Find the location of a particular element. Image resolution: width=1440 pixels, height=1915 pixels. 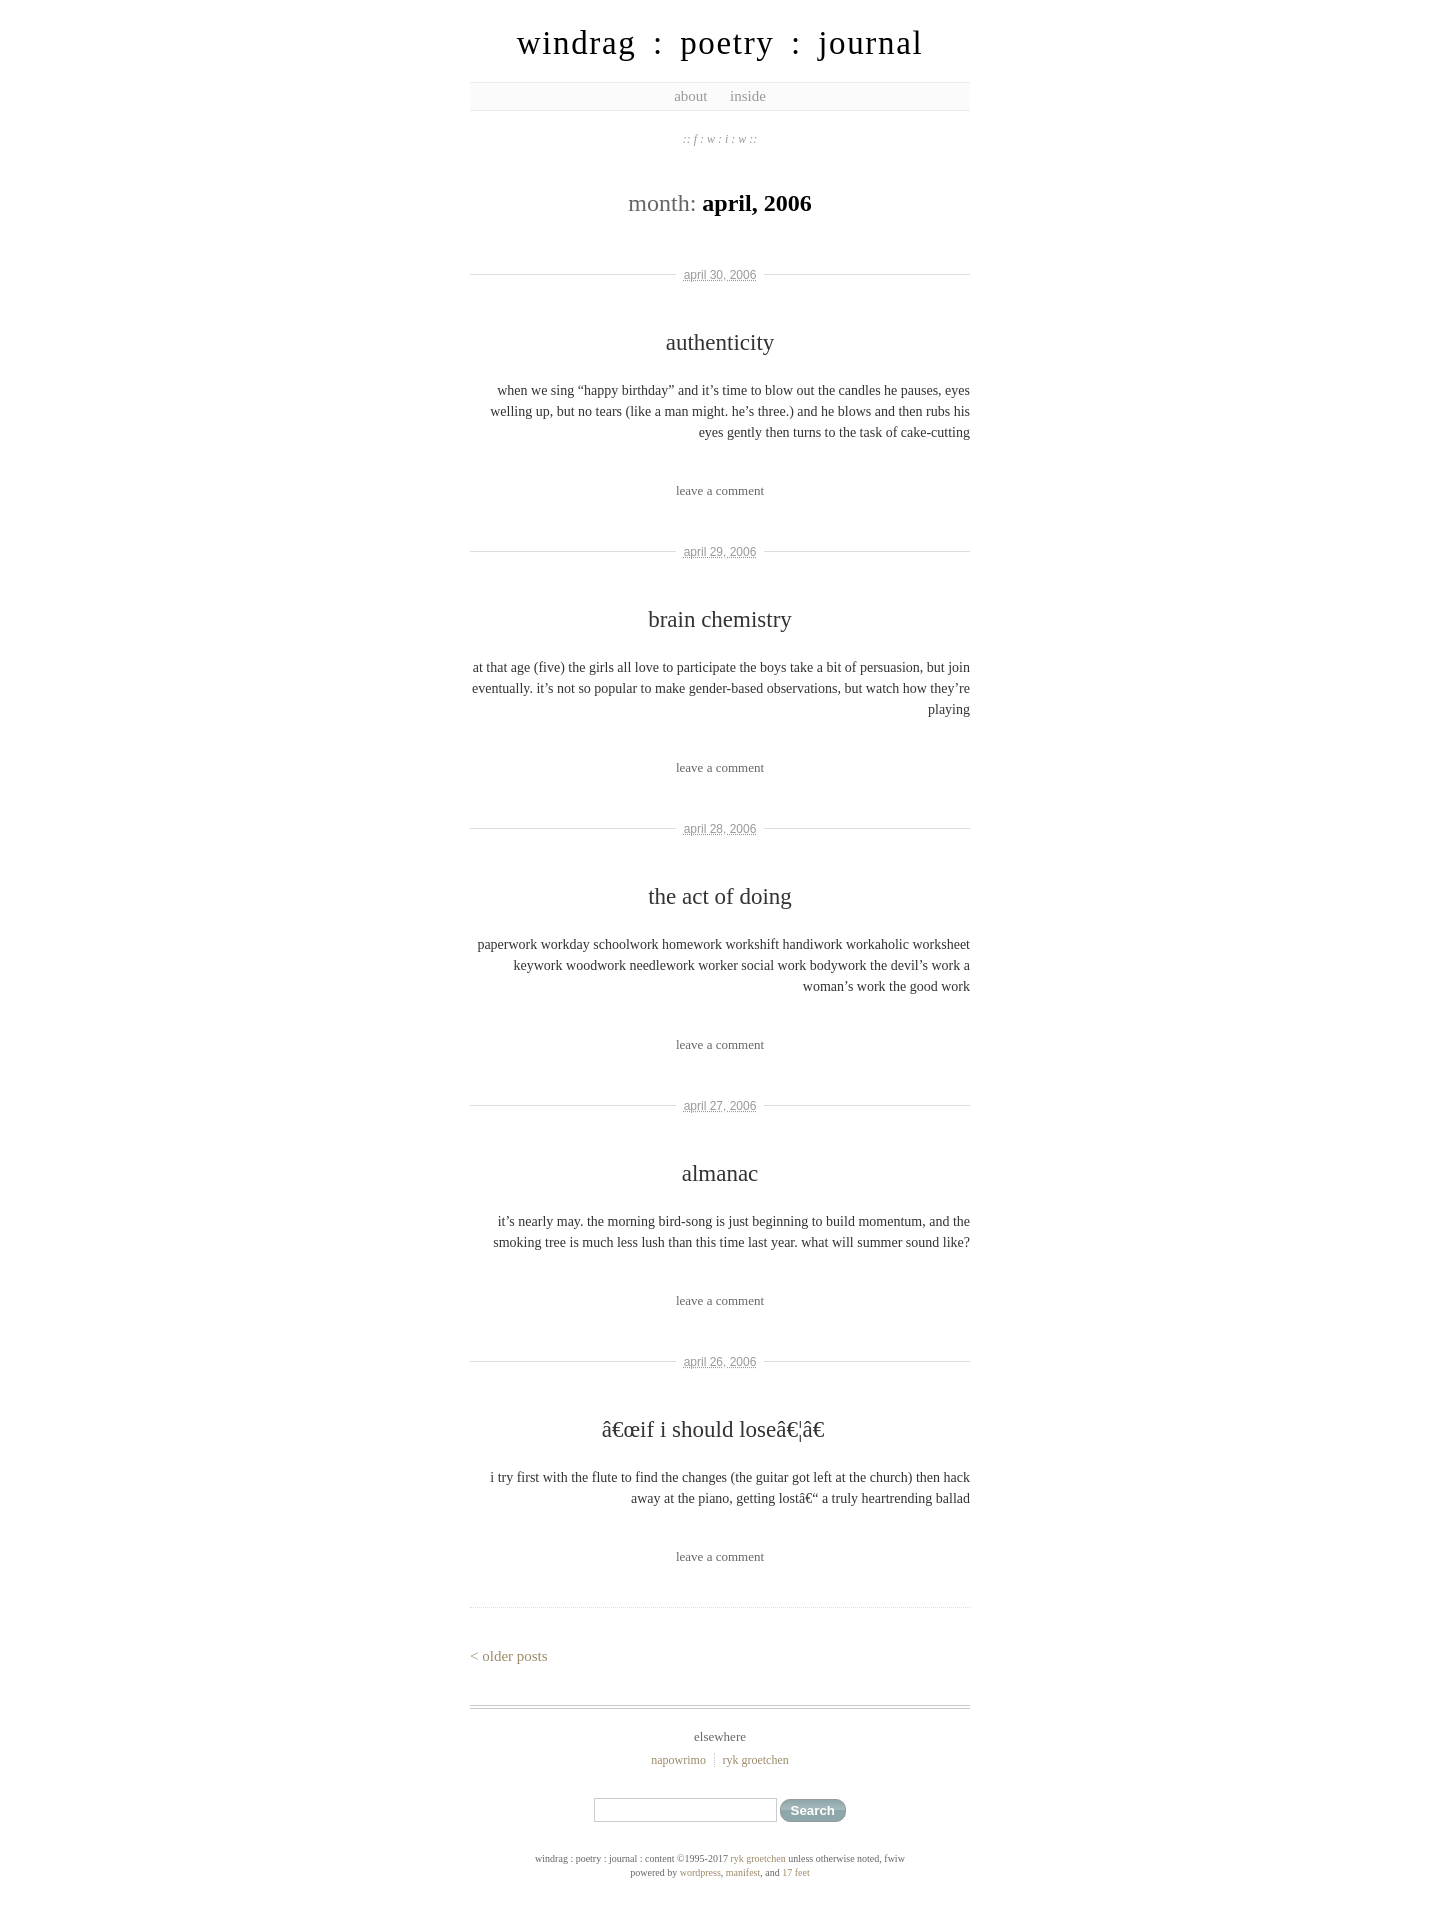

brain chemistry is located at coordinates (720, 619).